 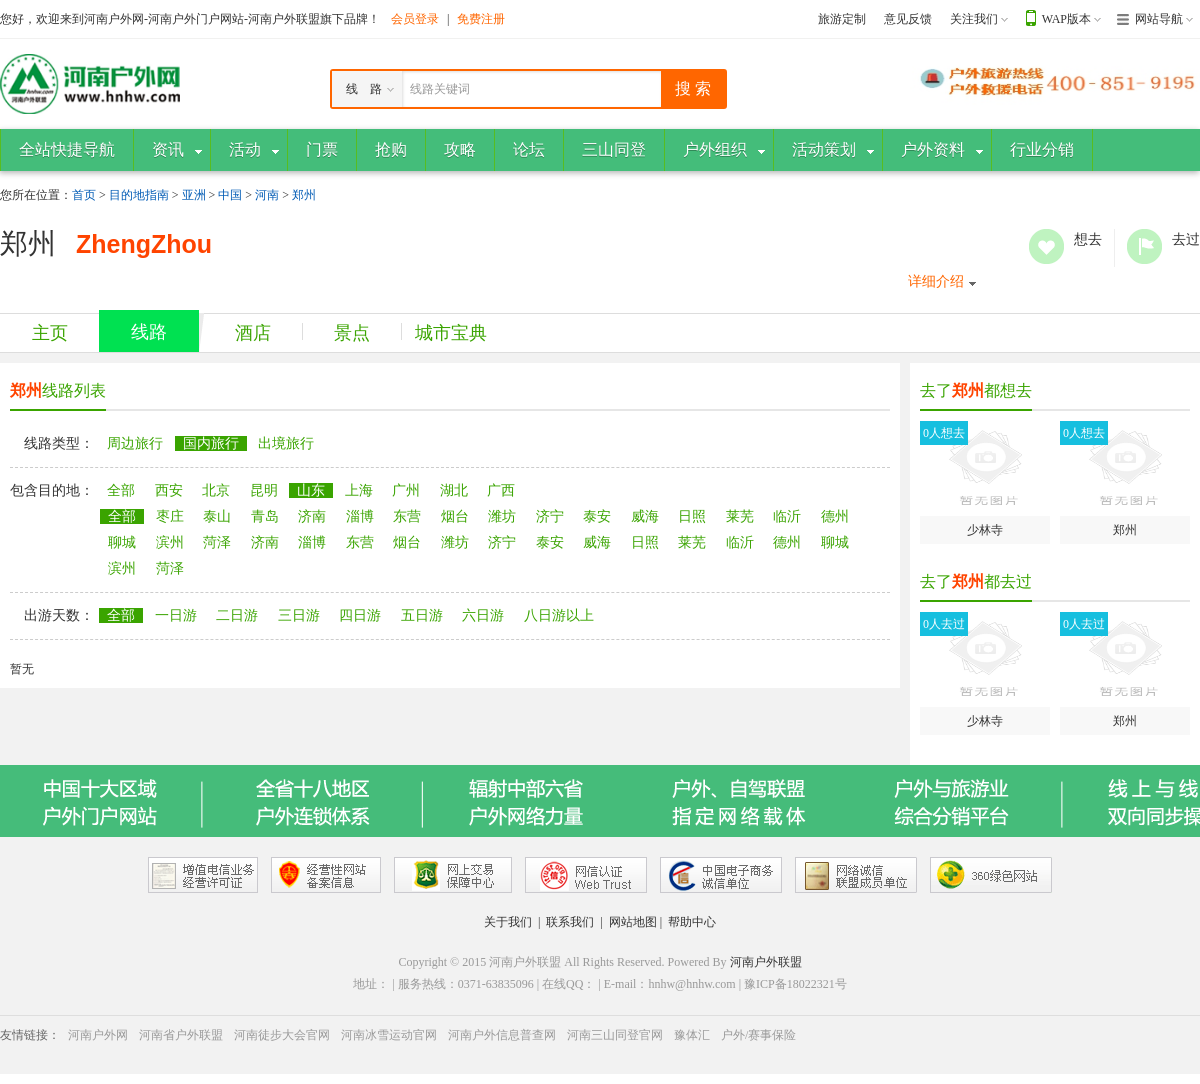 I want to click on 出境旅行, so click(x=286, y=443).